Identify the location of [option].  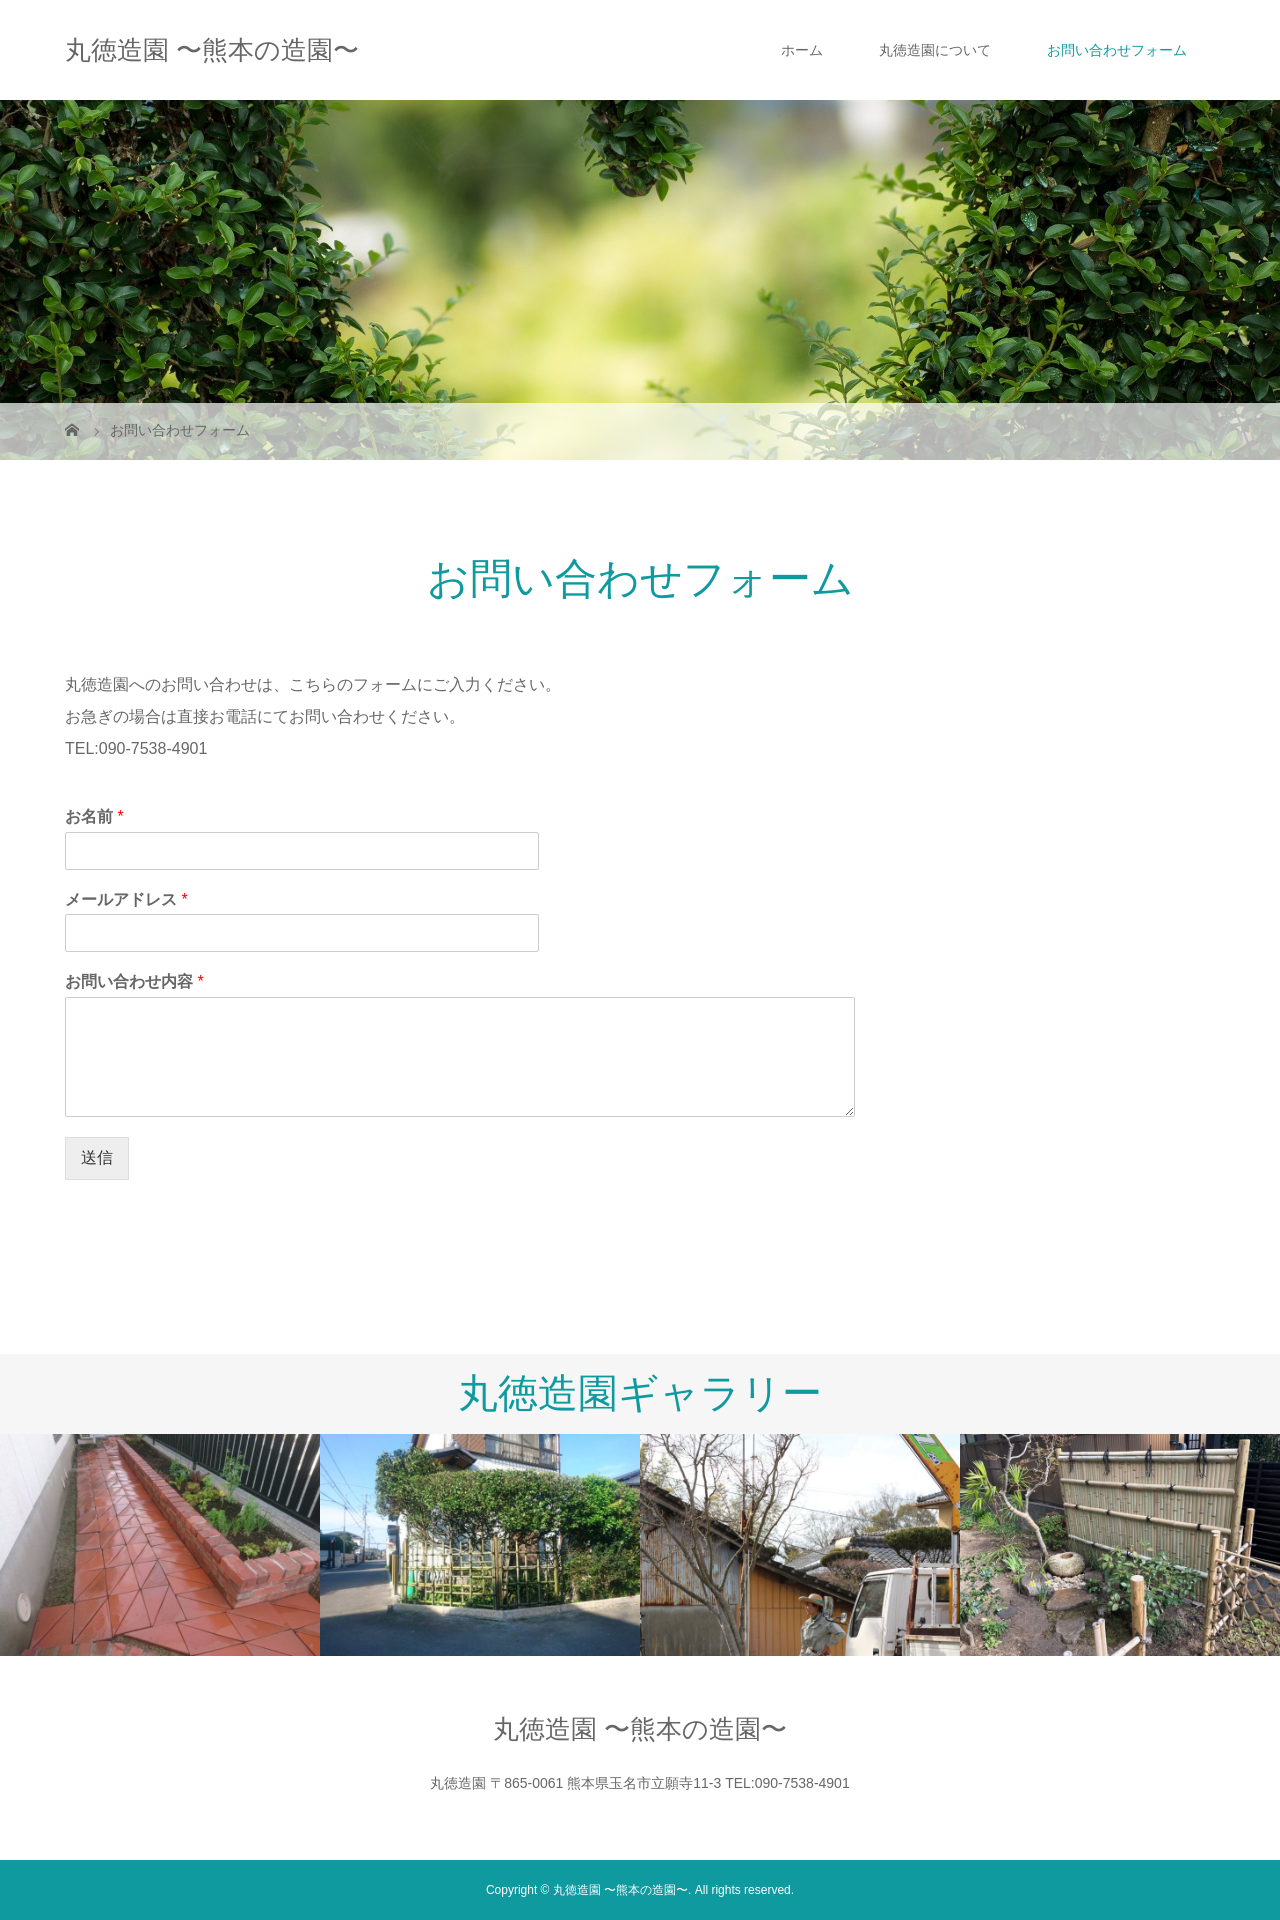
(160, 1545).